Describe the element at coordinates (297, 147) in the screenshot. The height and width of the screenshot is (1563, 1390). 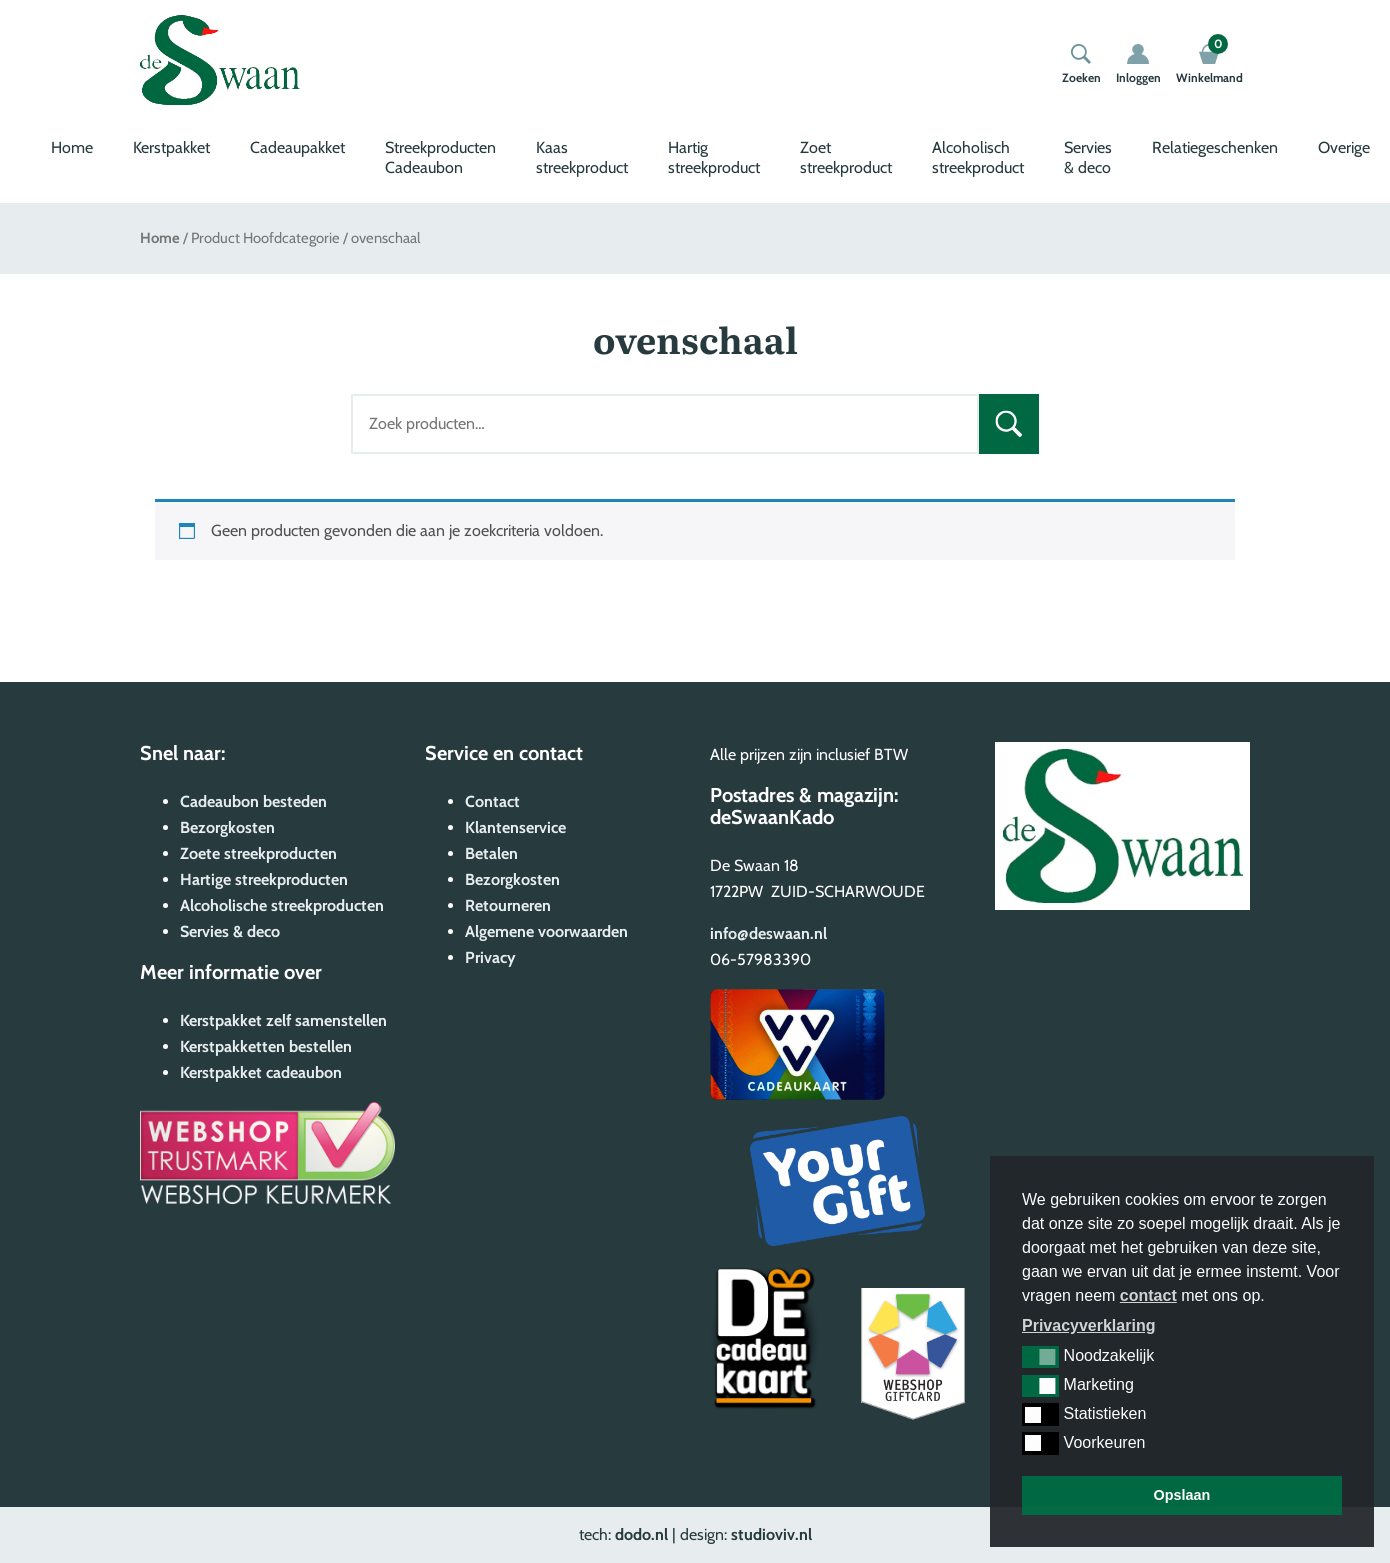
I see `Cadeaupakket` at that location.